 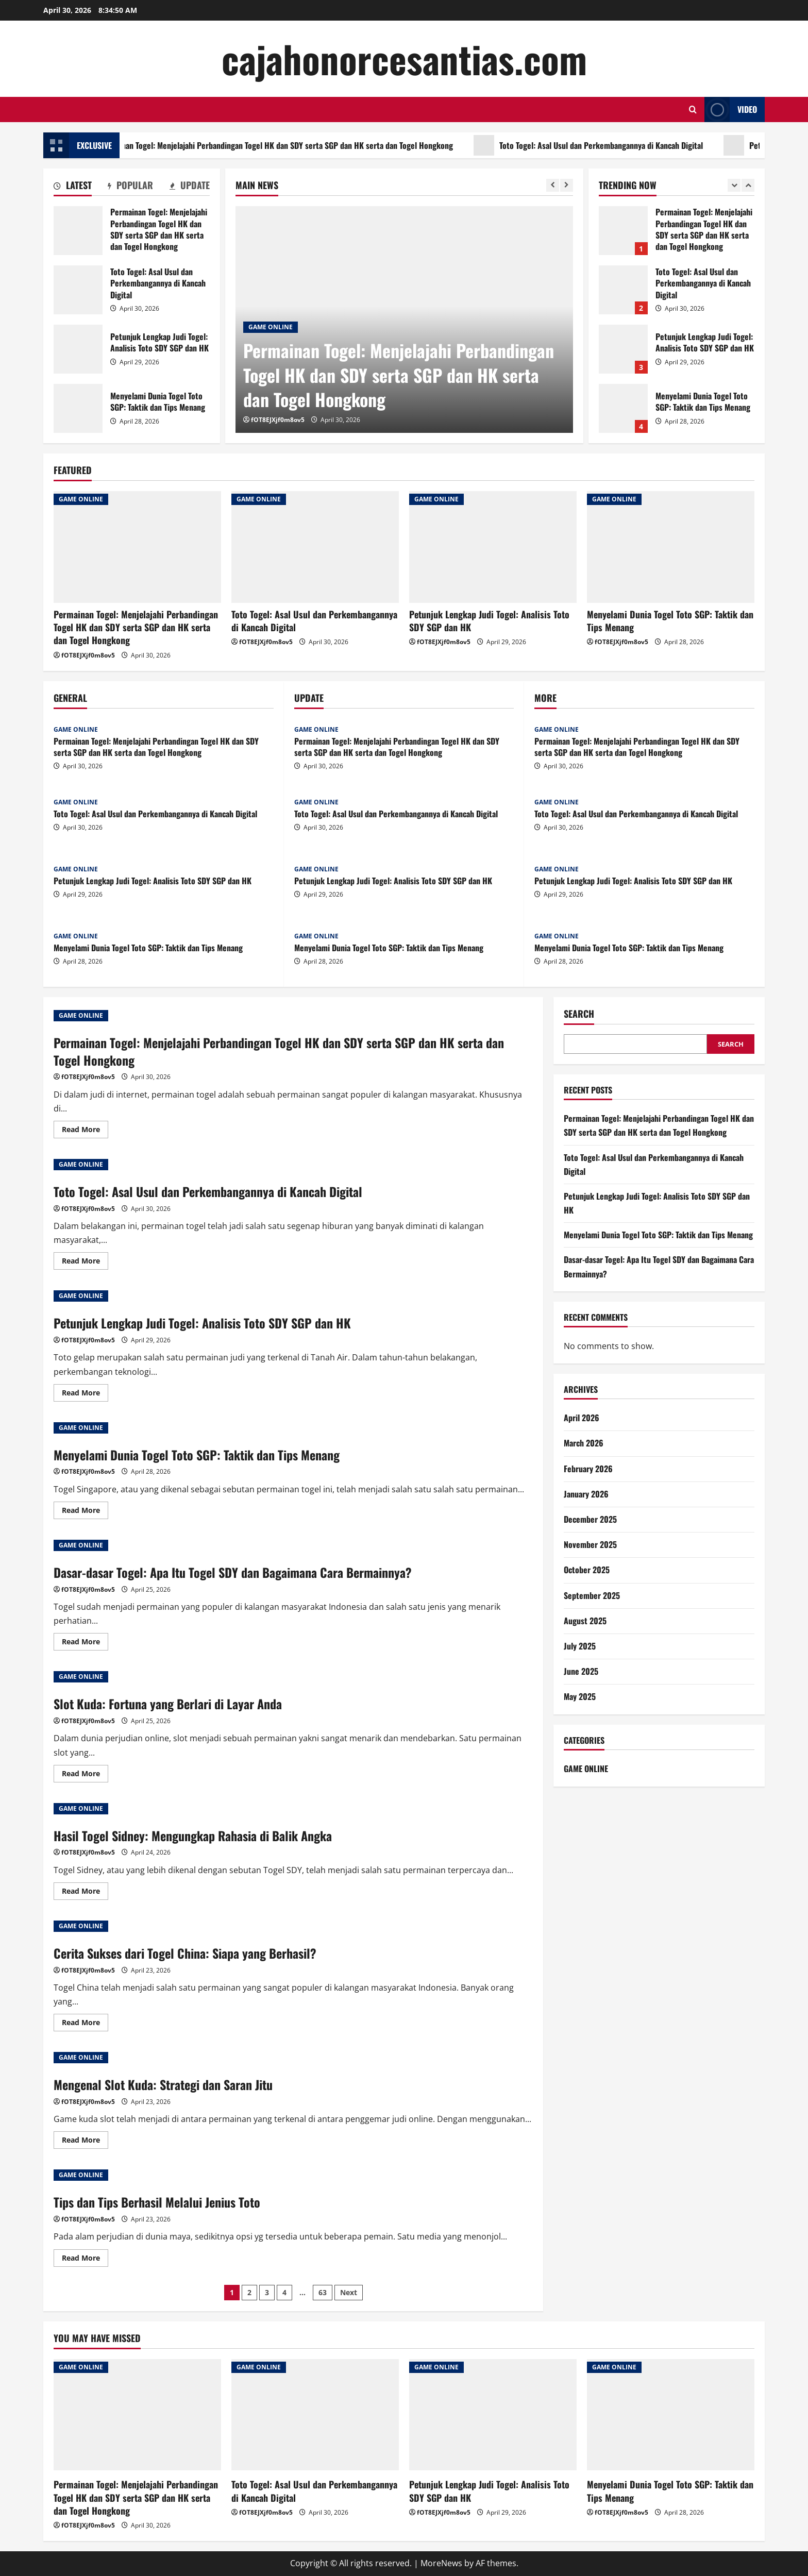 What do you see at coordinates (193, 1835) in the screenshot?
I see `Hasil Togel Sidney: Mengungkap Rahasia di Balik Angka` at bounding box center [193, 1835].